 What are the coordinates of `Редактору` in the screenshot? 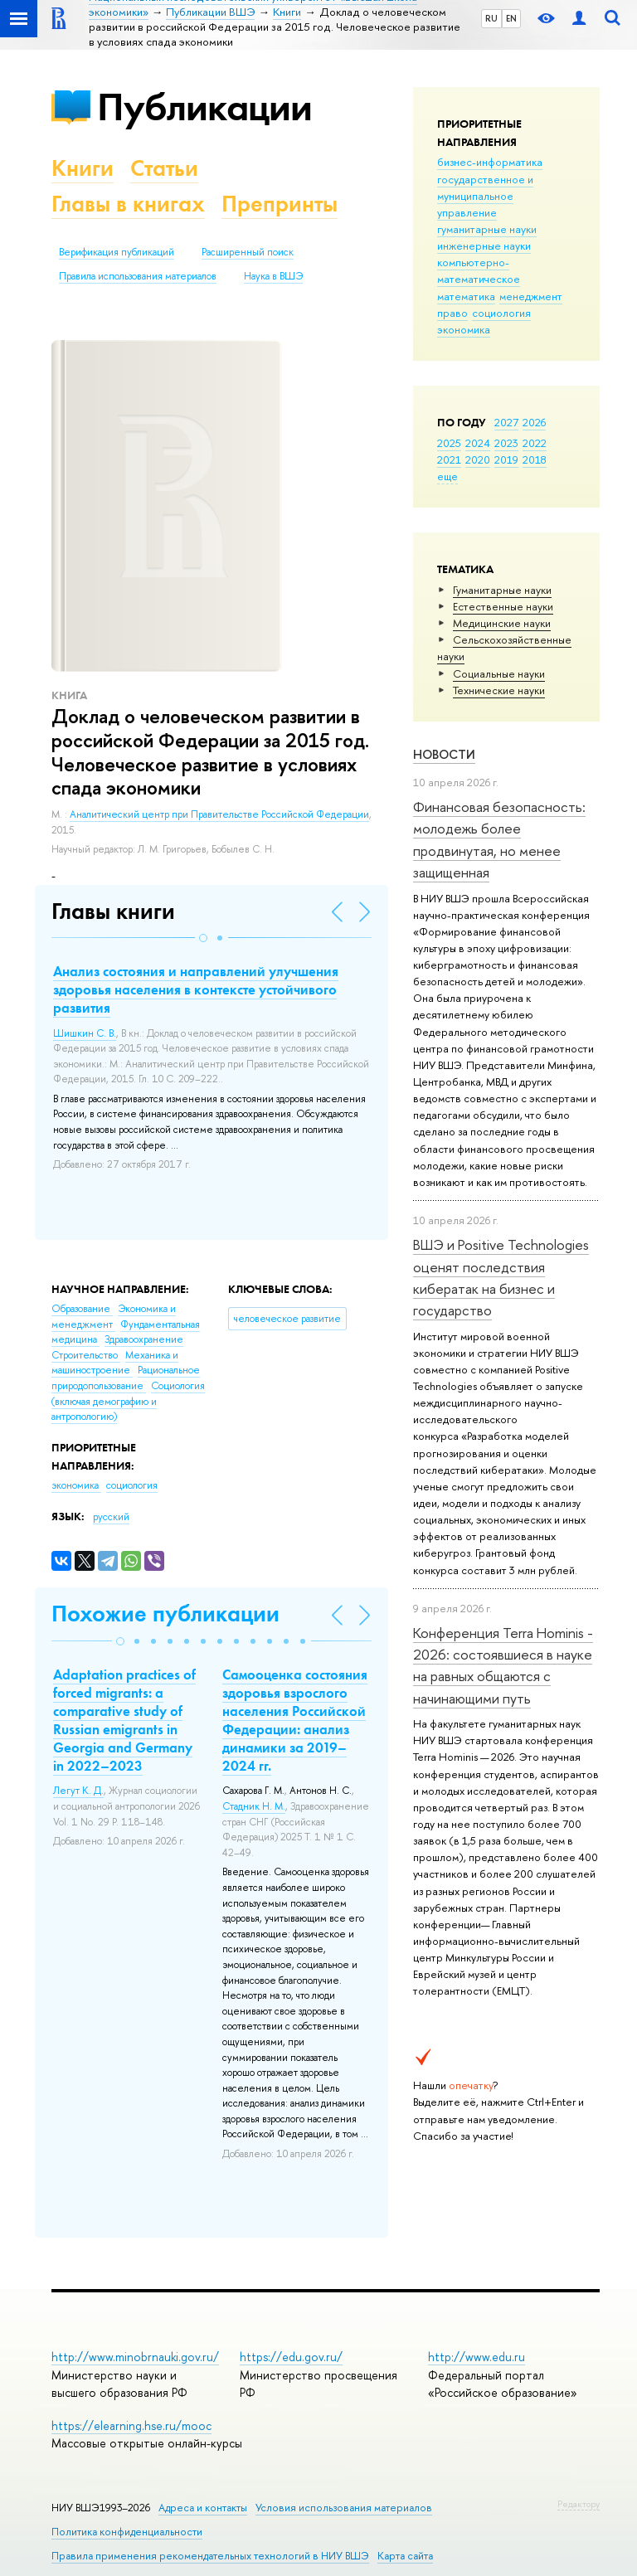 It's located at (578, 2504).